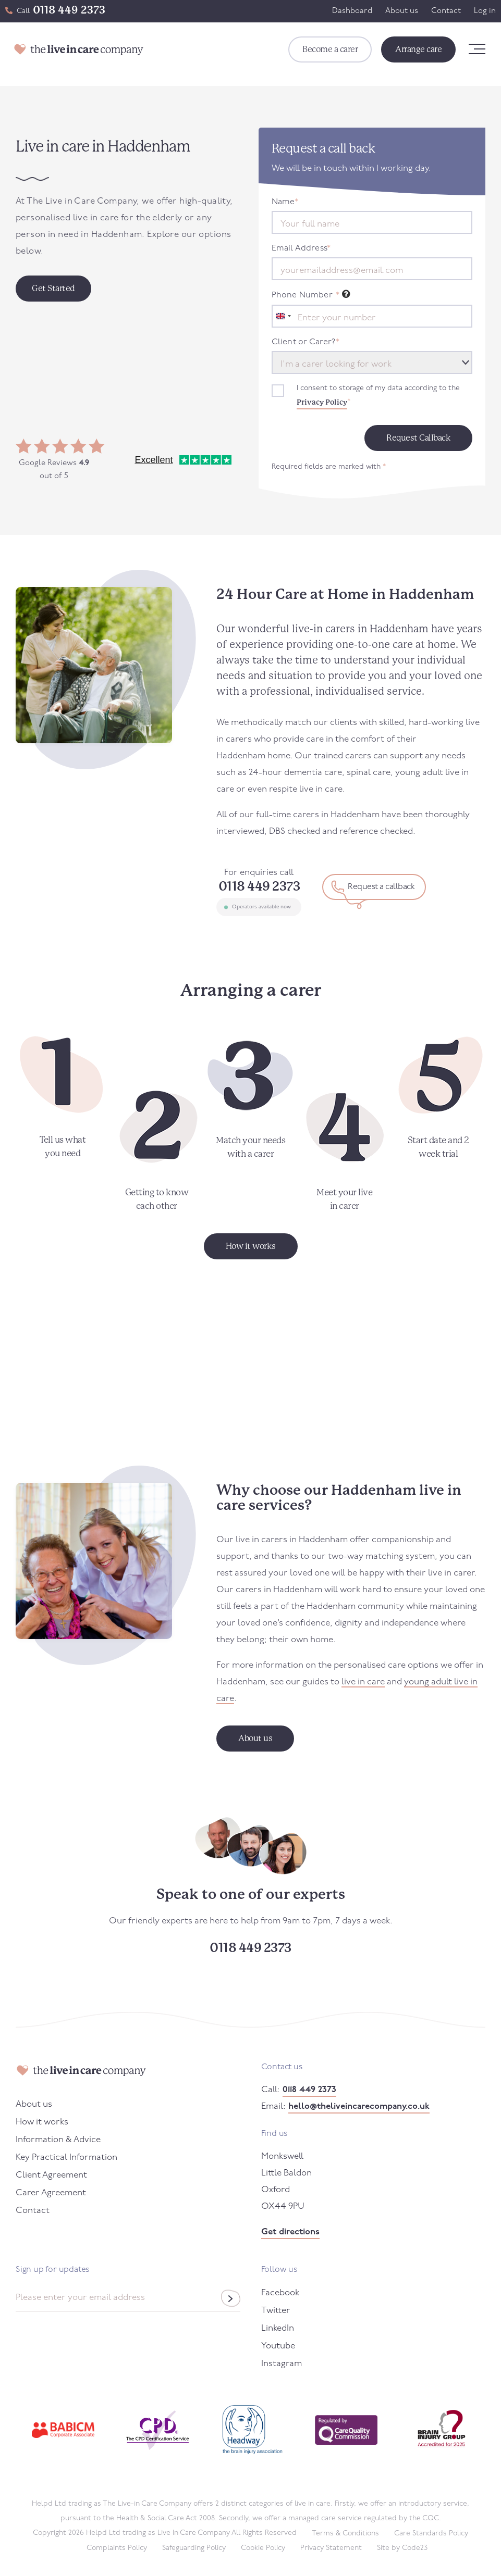  What do you see at coordinates (51, 2175) in the screenshot?
I see `Client Agreement` at bounding box center [51, 2175].